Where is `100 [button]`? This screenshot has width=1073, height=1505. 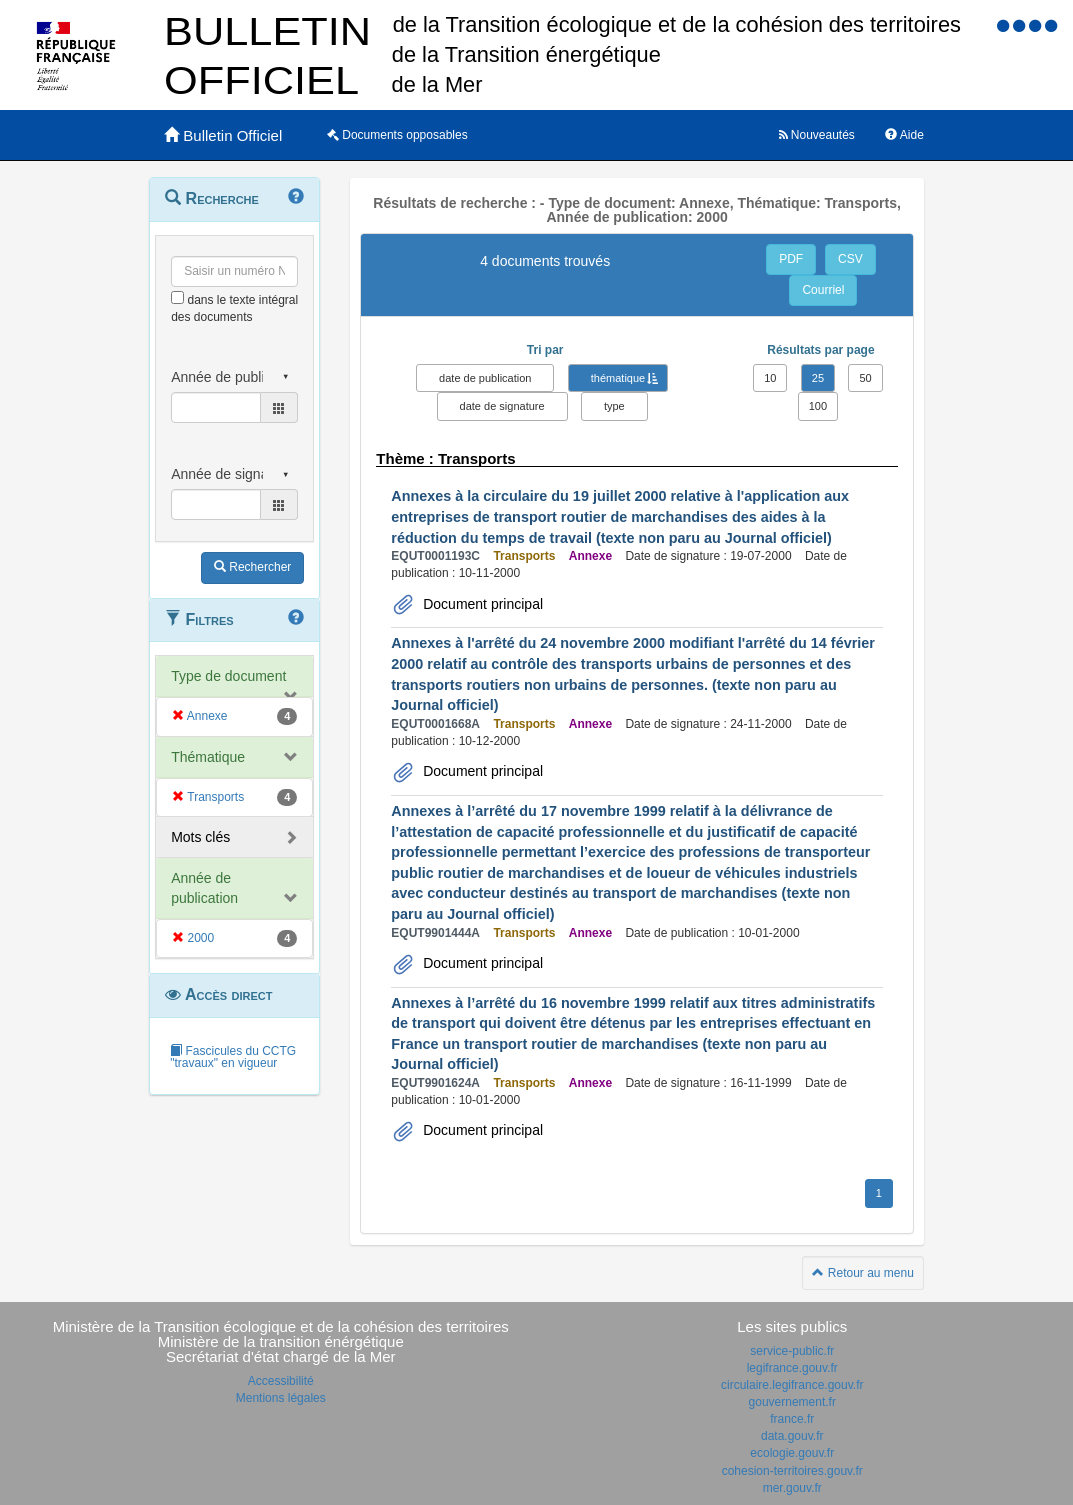
100 [button] is located at coordinates (818, 406).